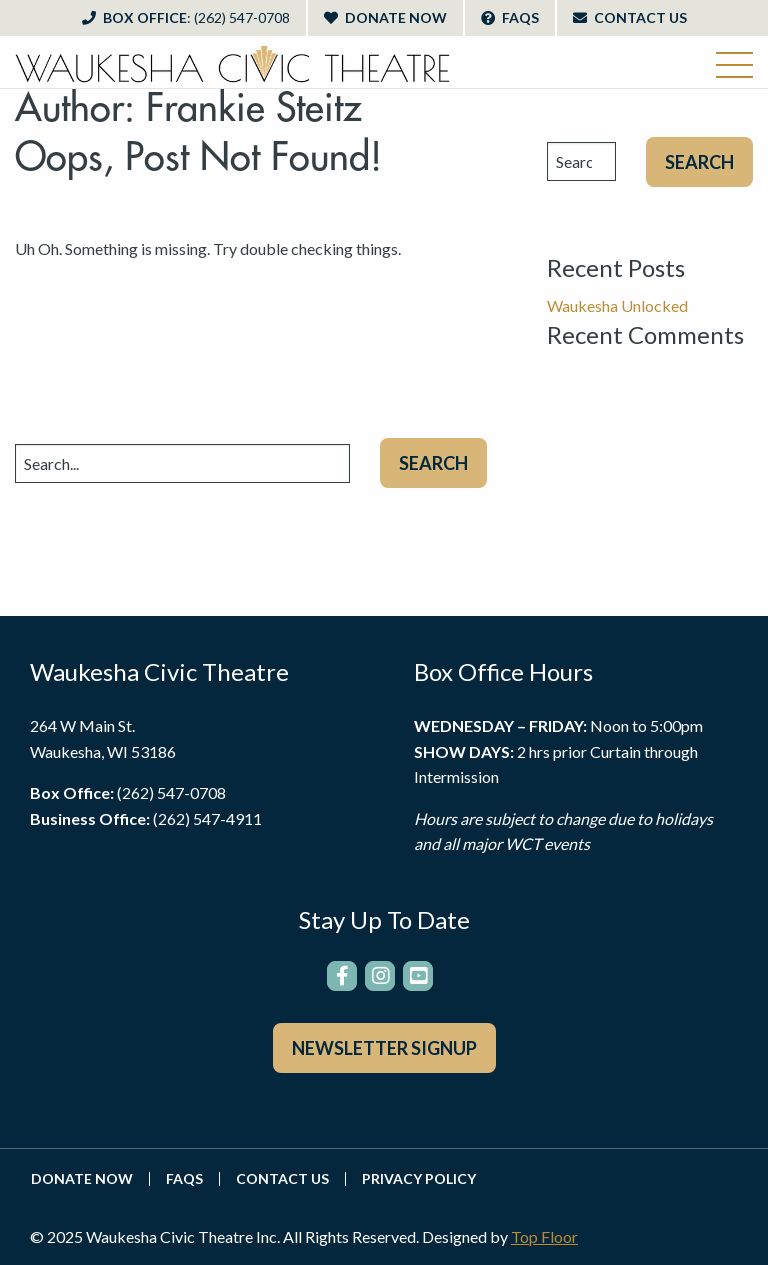 Image resolution: width=768 pixels, height=1265 pixels. I want to click on Privacy Policy, so click(419, 1179).